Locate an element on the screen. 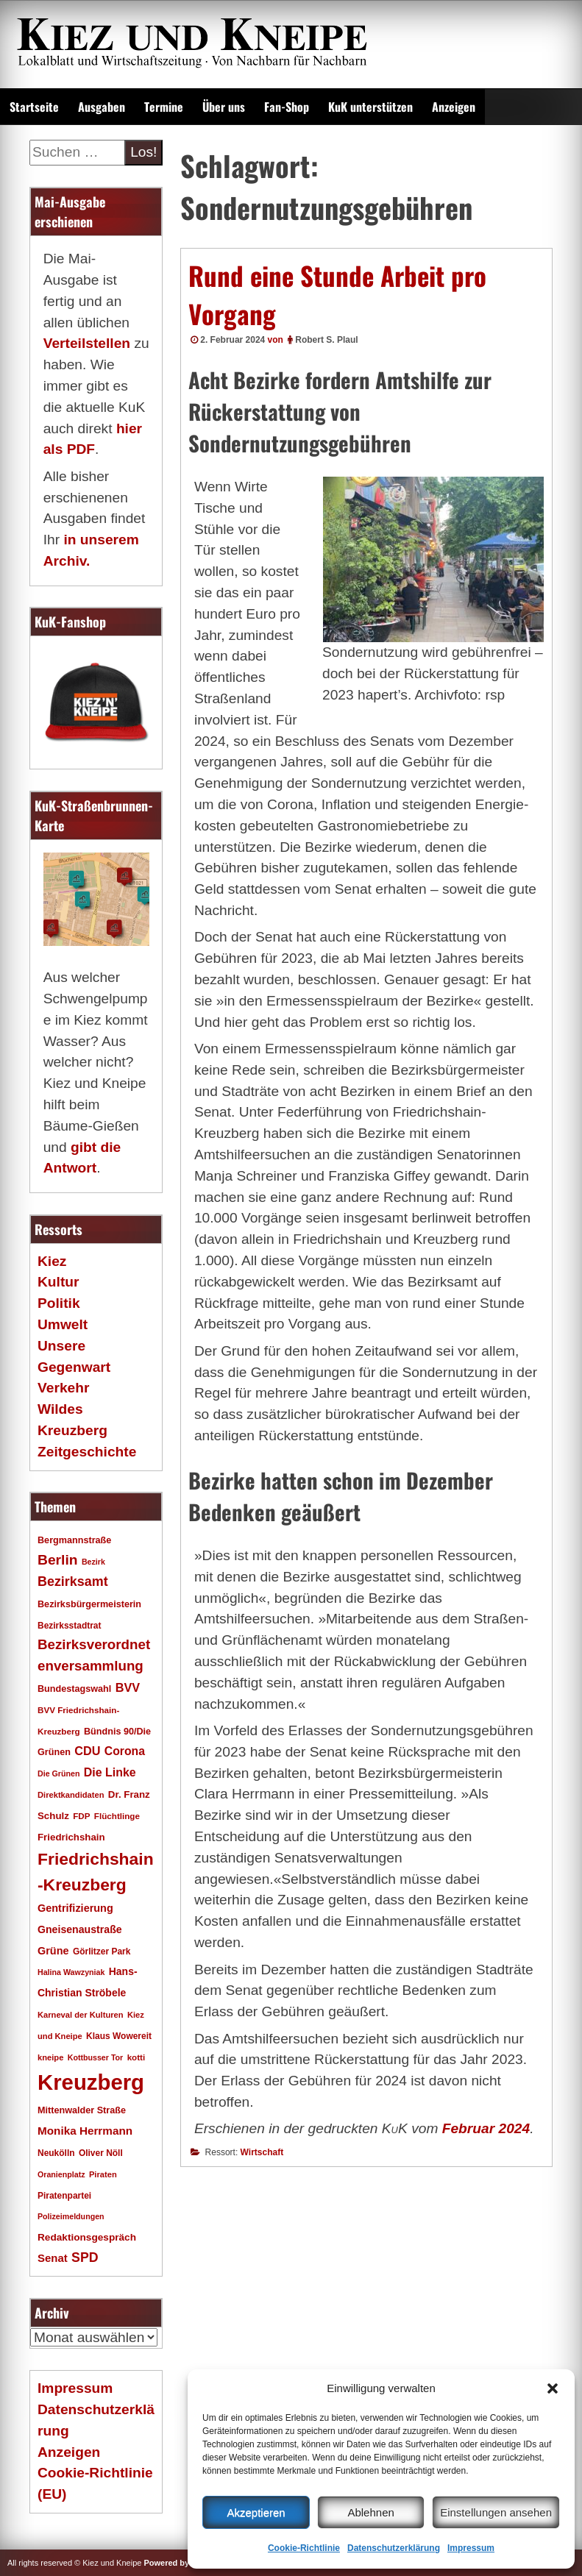 This screenshot has width=582, height=2576. Bezirksstadtrat [Bezirksstadtrat (18 Einträge)] is located at coordinates (69, 1625).